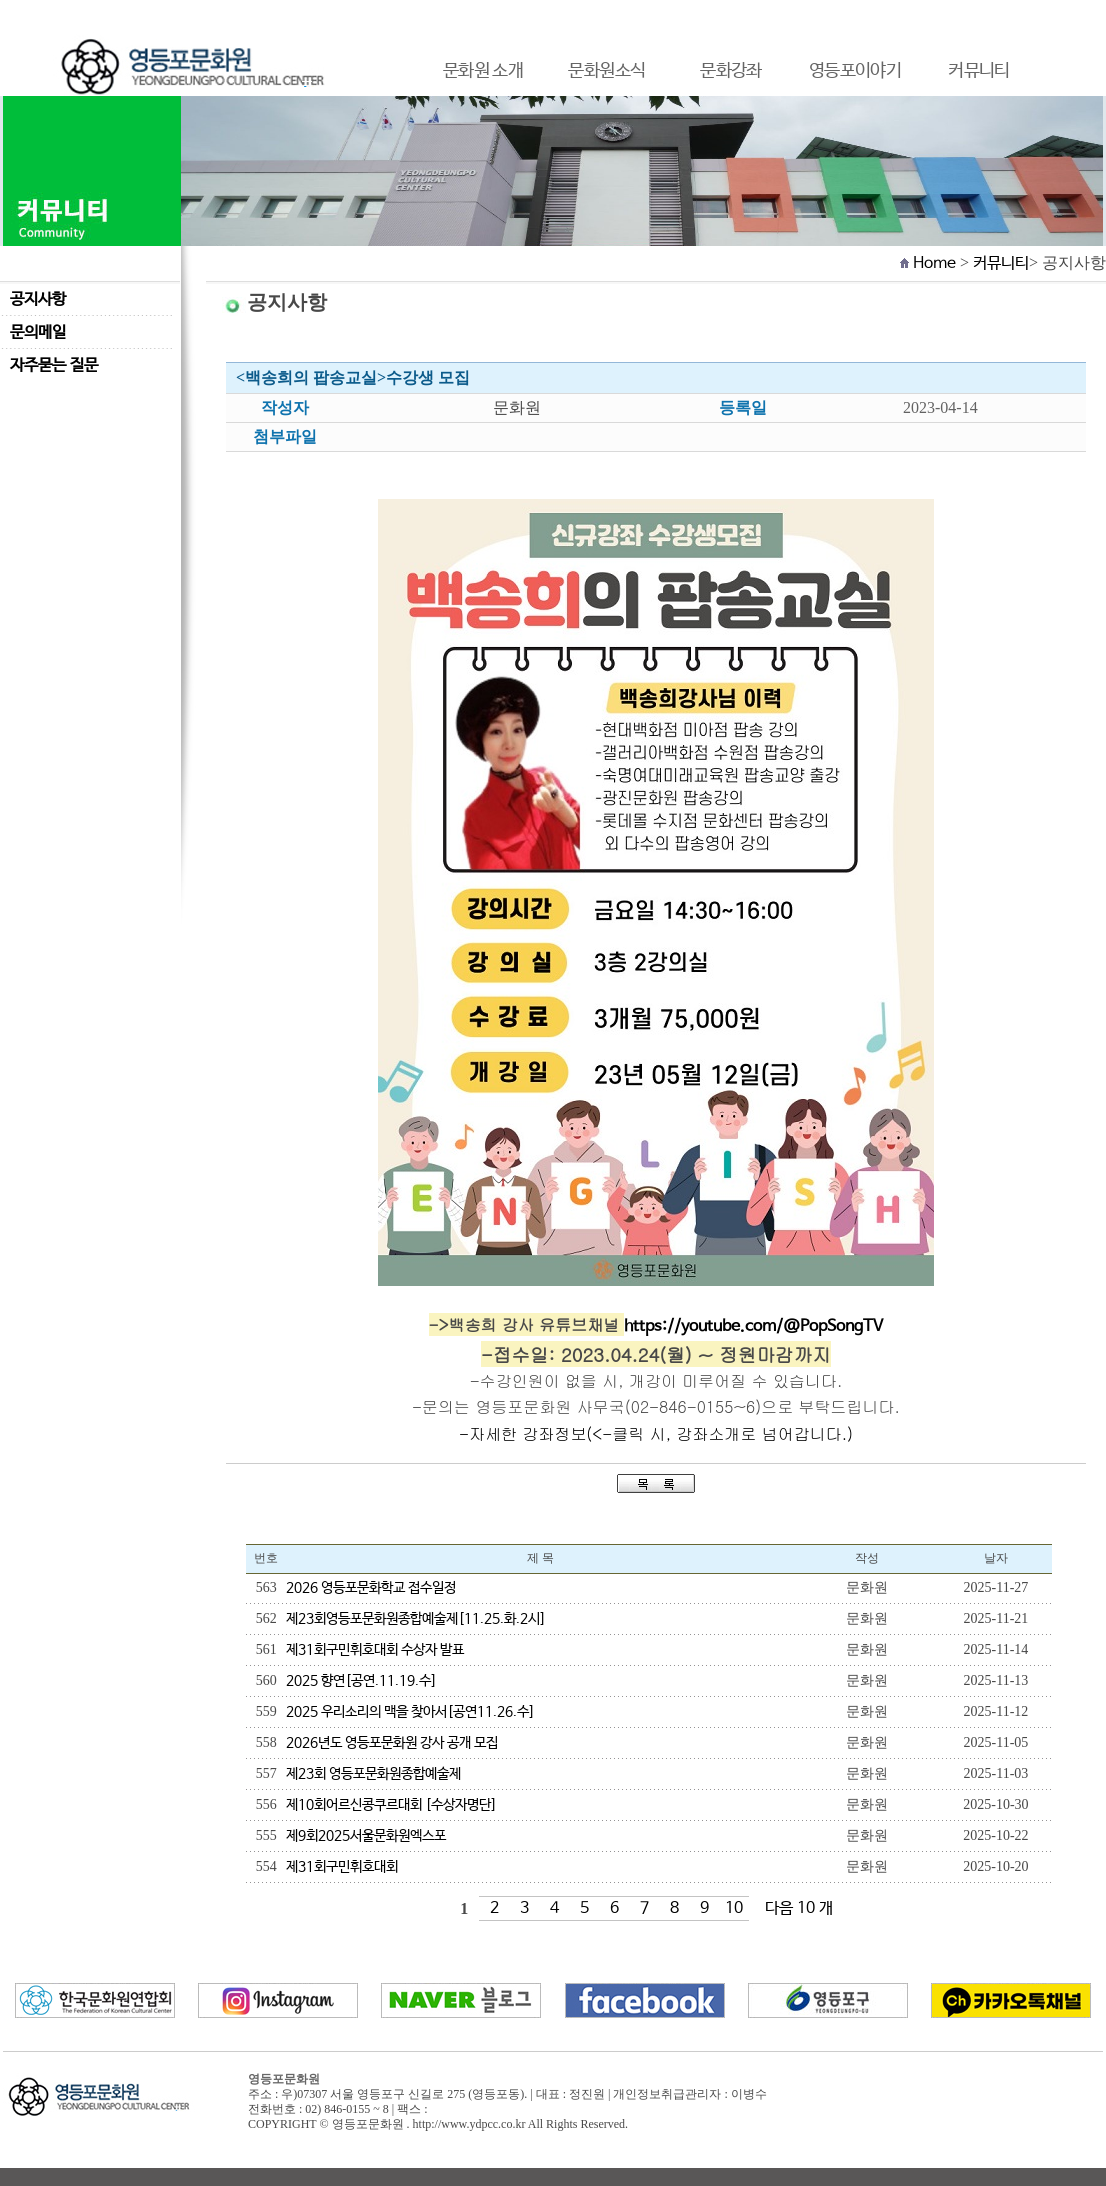  I want to click on 공지사항, so click(38, 299).